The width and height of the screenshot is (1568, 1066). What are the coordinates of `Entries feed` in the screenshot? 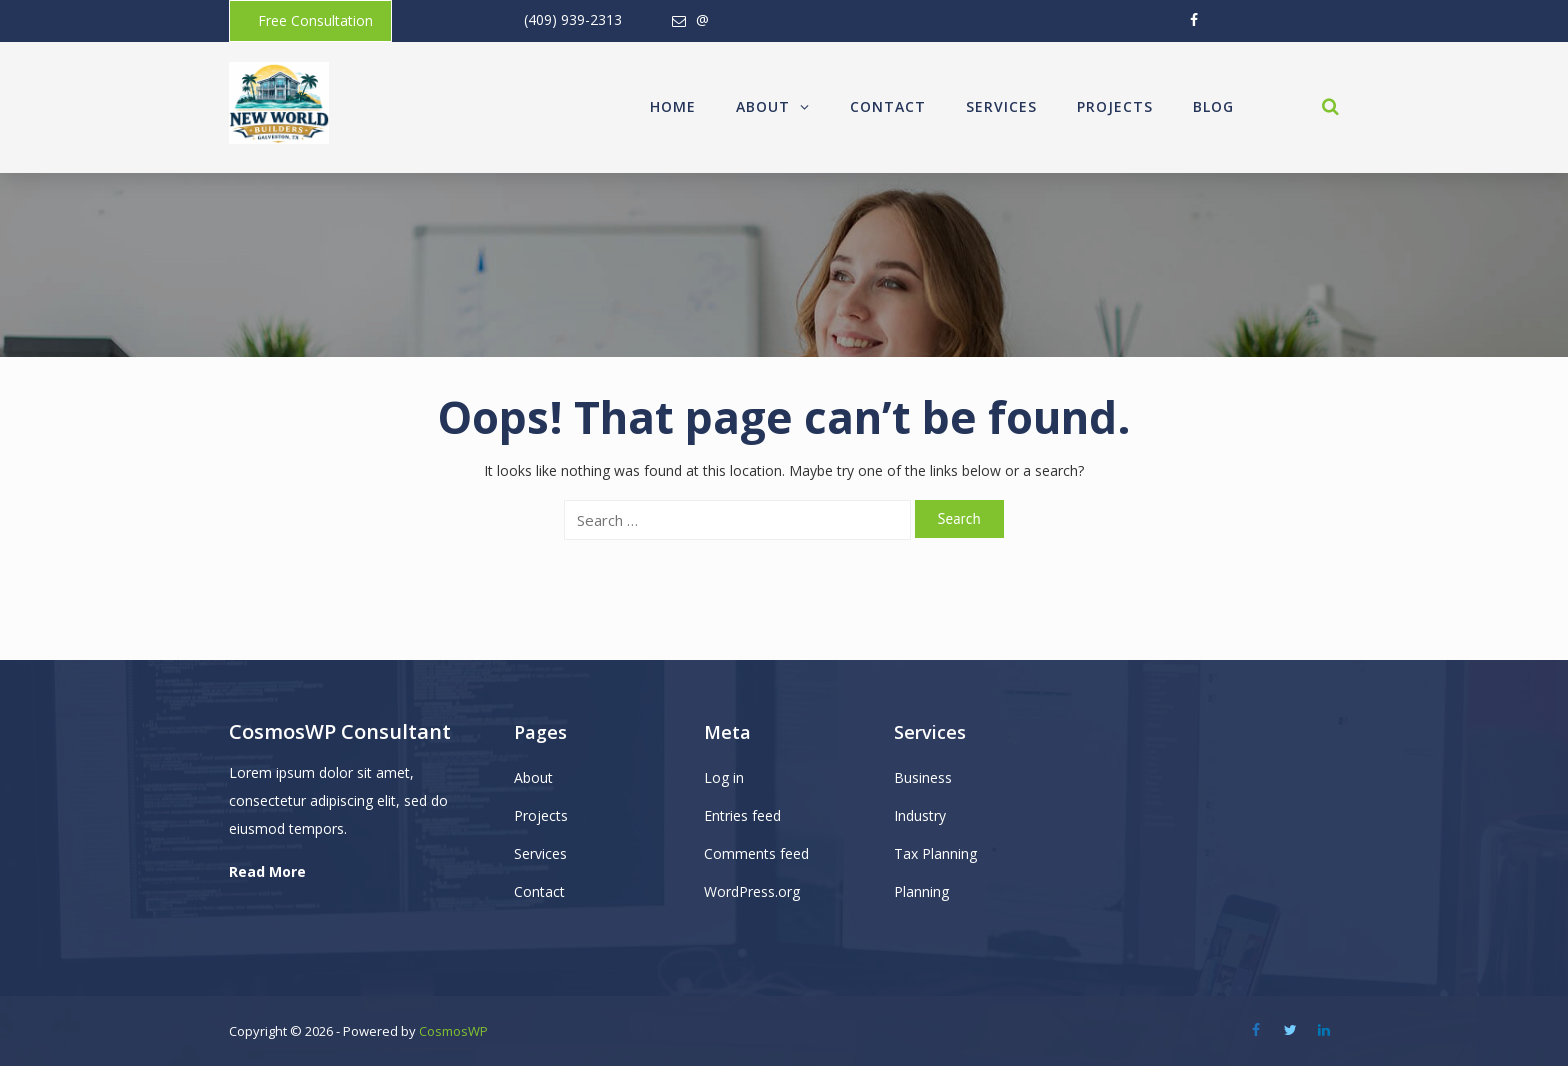 It's located at (742, 815).